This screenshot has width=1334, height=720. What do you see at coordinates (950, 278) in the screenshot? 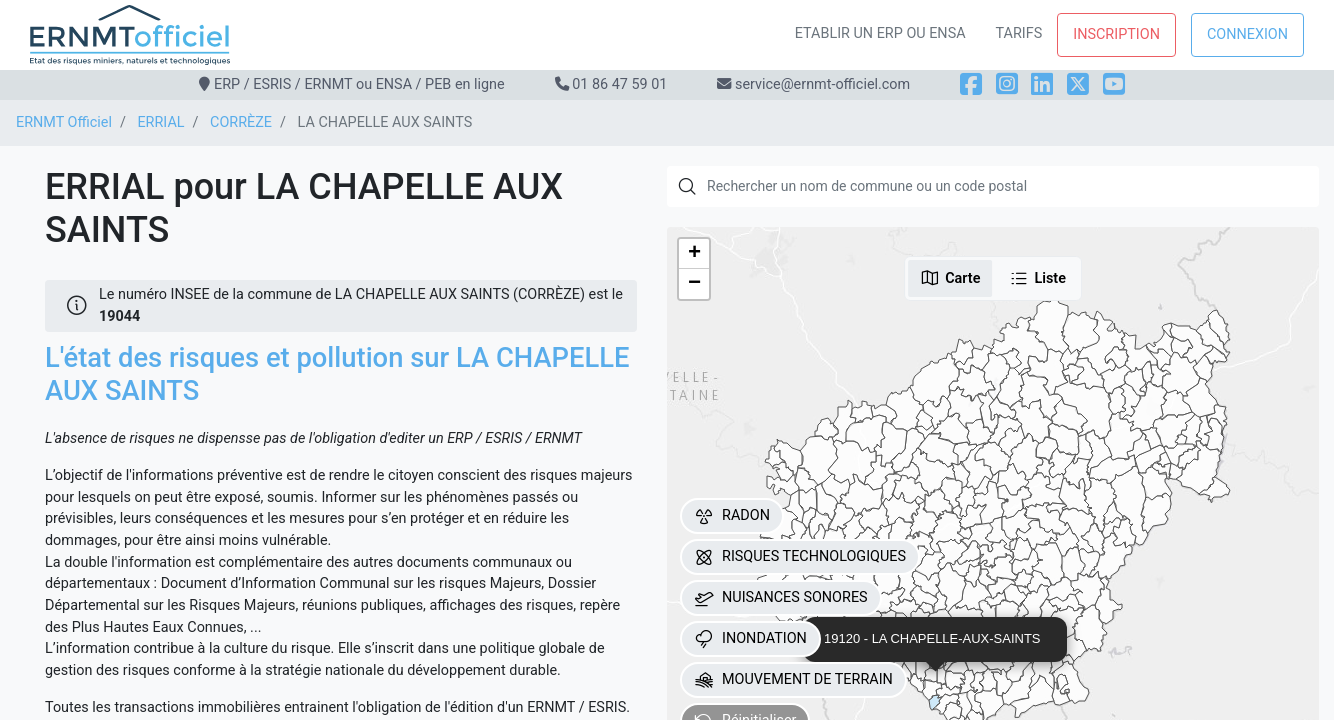
I see `Carte` at bounding box center [950, 278].